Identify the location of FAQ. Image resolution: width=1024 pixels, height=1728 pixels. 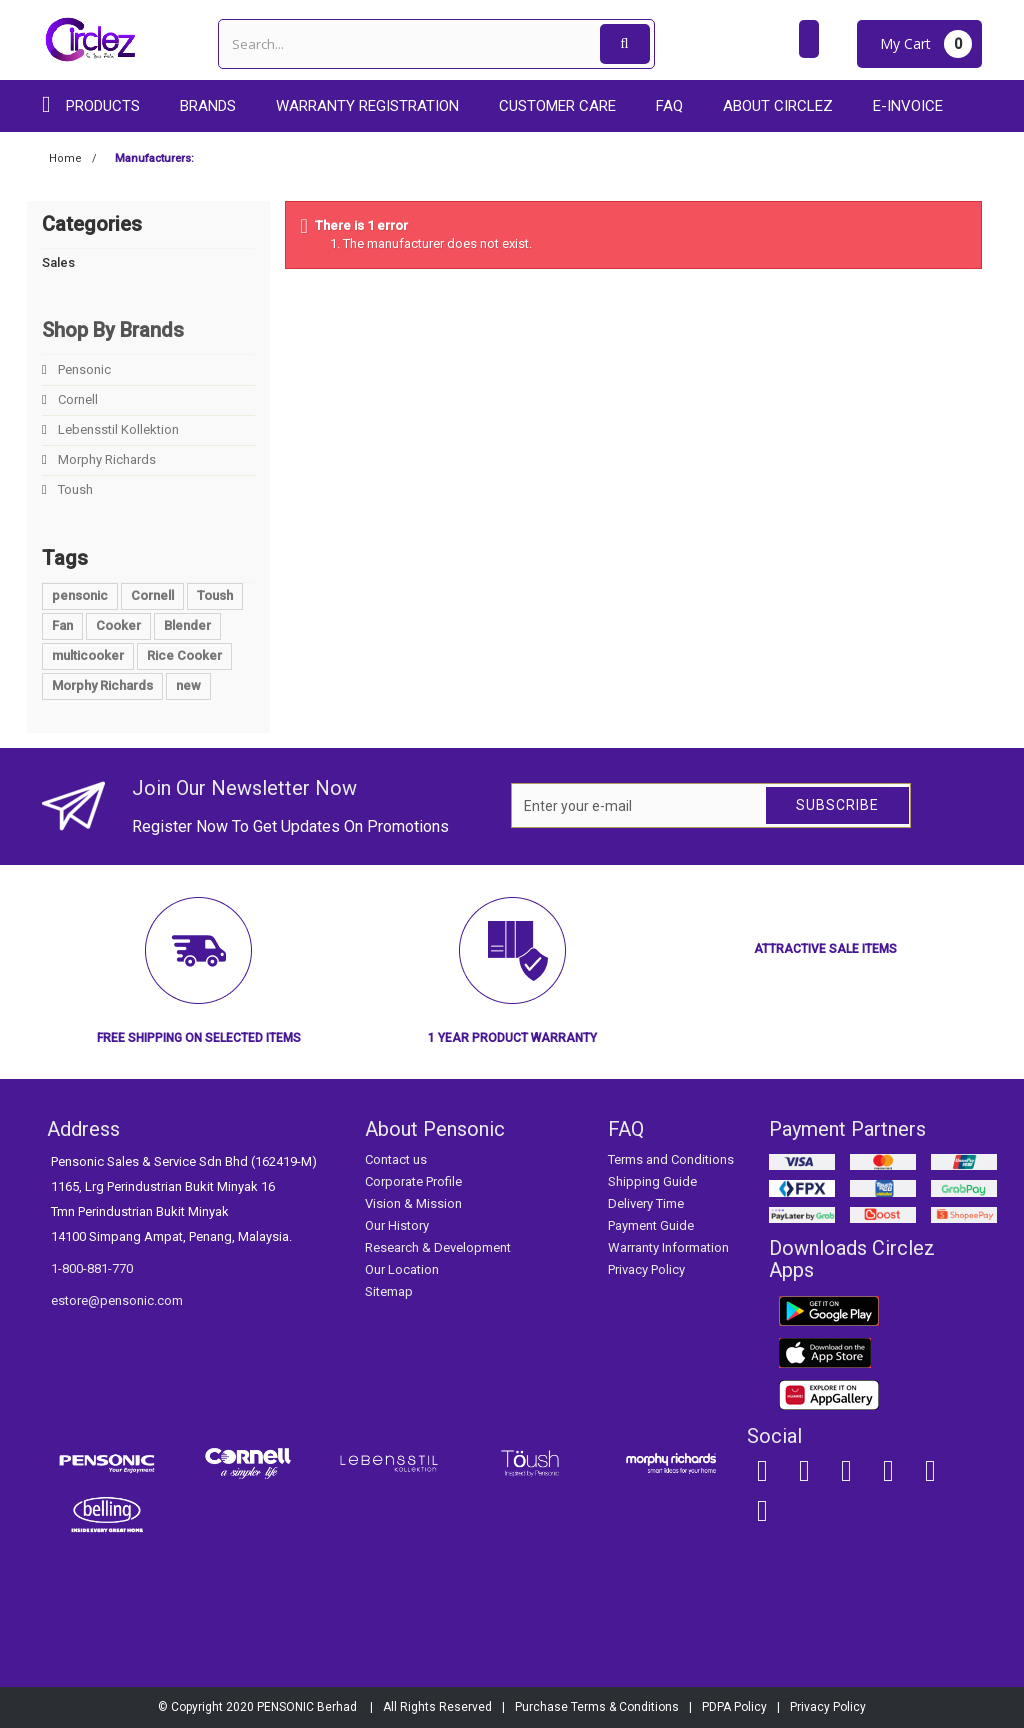
(669, 106).